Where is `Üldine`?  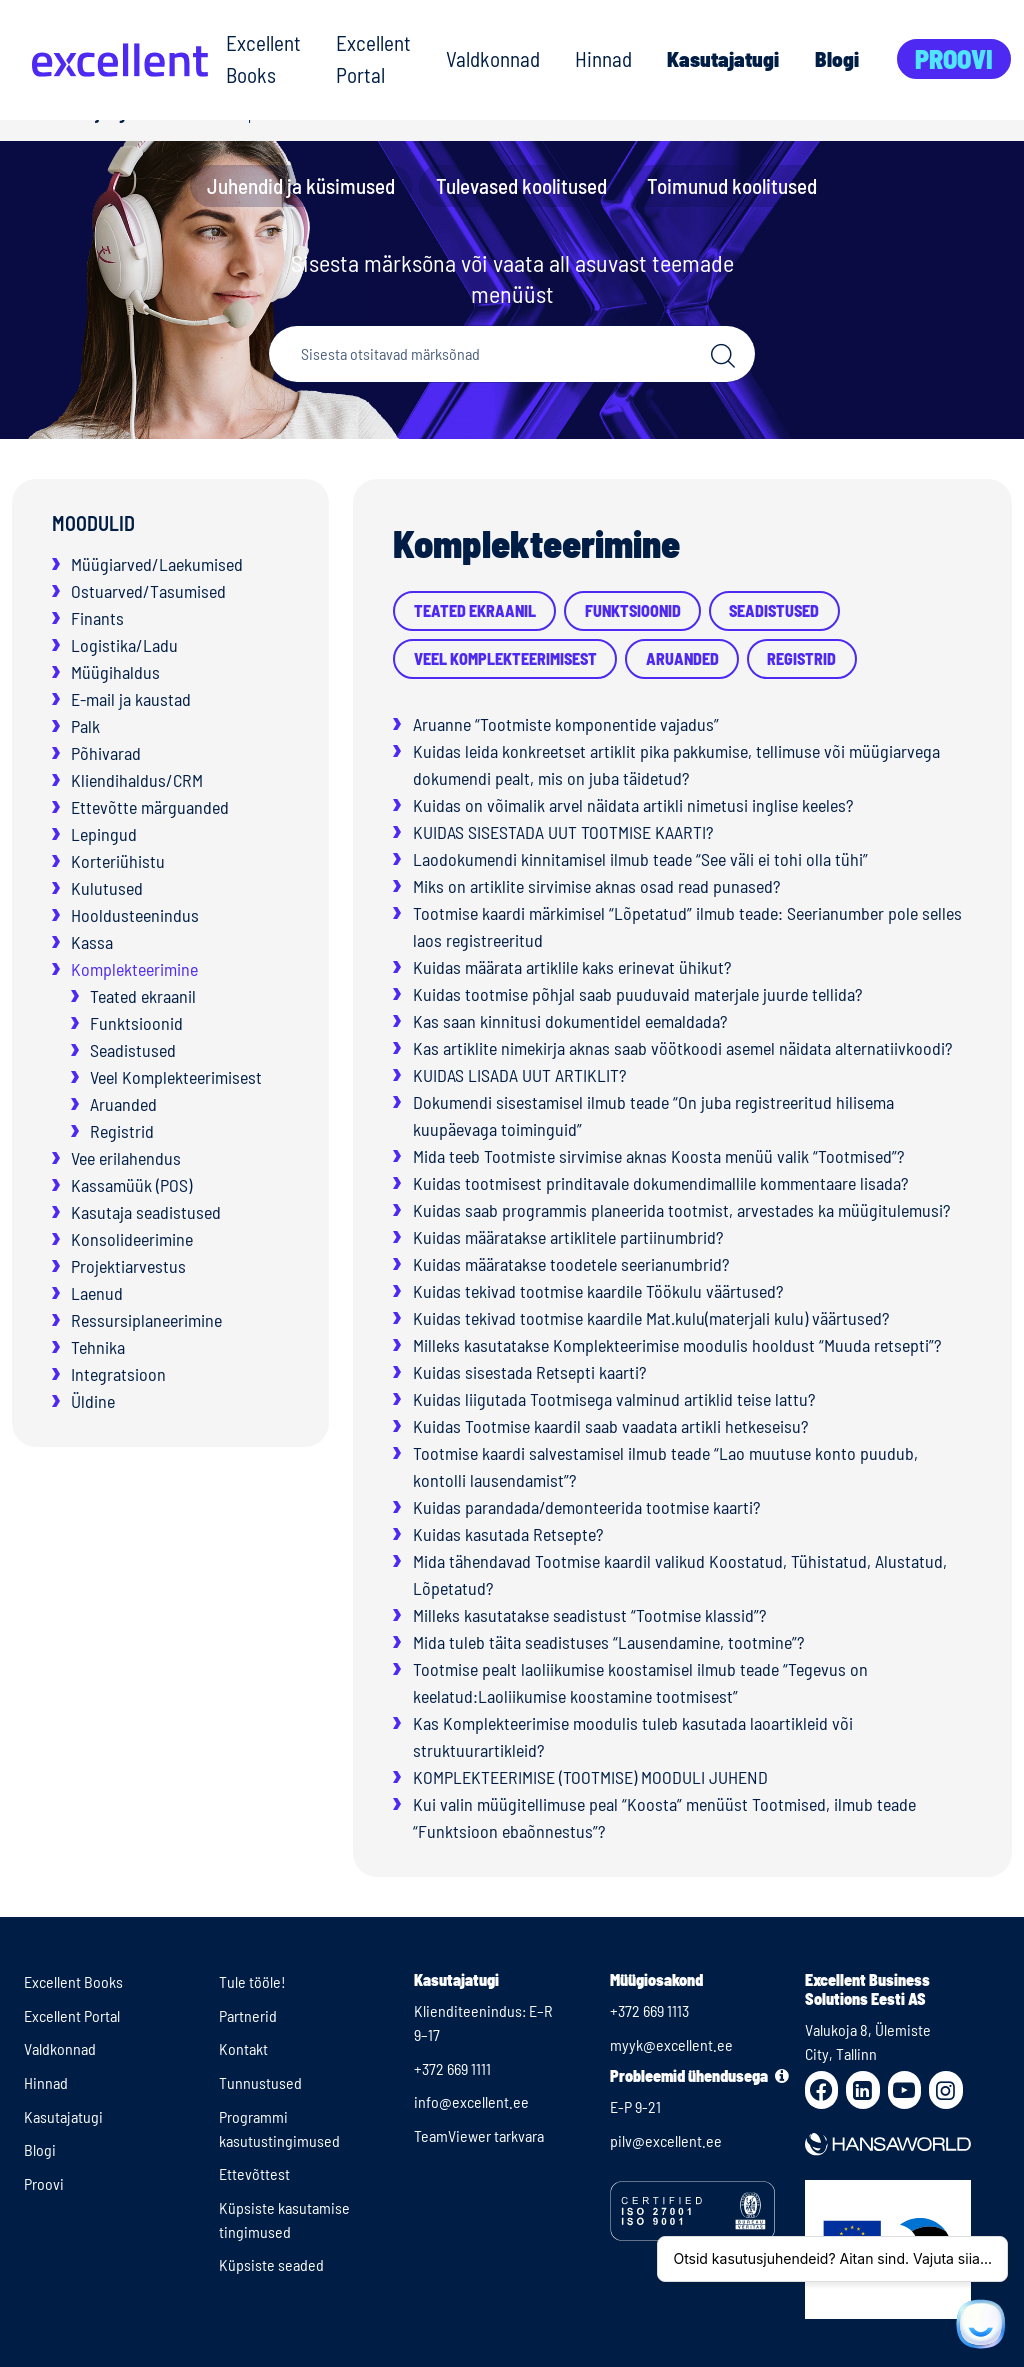 Üldine is located at coordinates (93, 1401).